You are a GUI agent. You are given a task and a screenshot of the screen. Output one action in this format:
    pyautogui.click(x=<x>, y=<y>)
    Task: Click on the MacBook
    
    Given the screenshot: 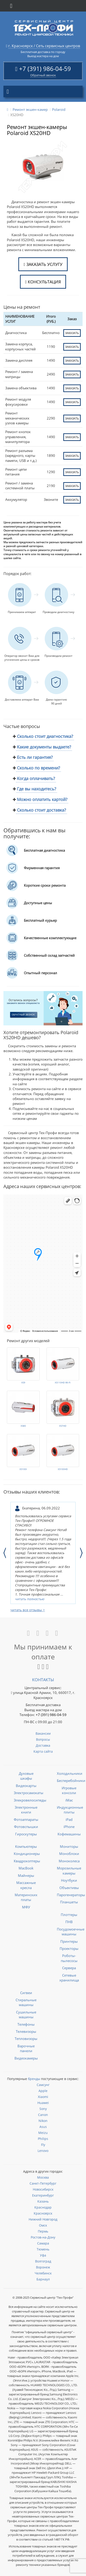 What is the action you would take?
    pyautogui.click(x=26, y=1868)
    